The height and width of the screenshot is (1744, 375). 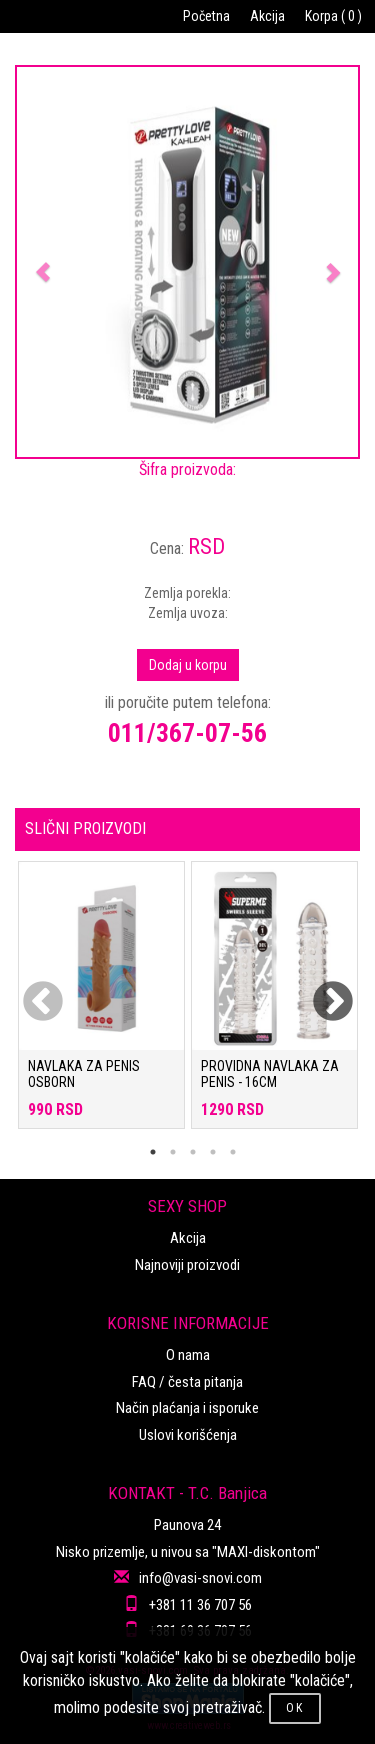 I want to click on Najnoviji proizvodi, so click(x=187, y=1265).